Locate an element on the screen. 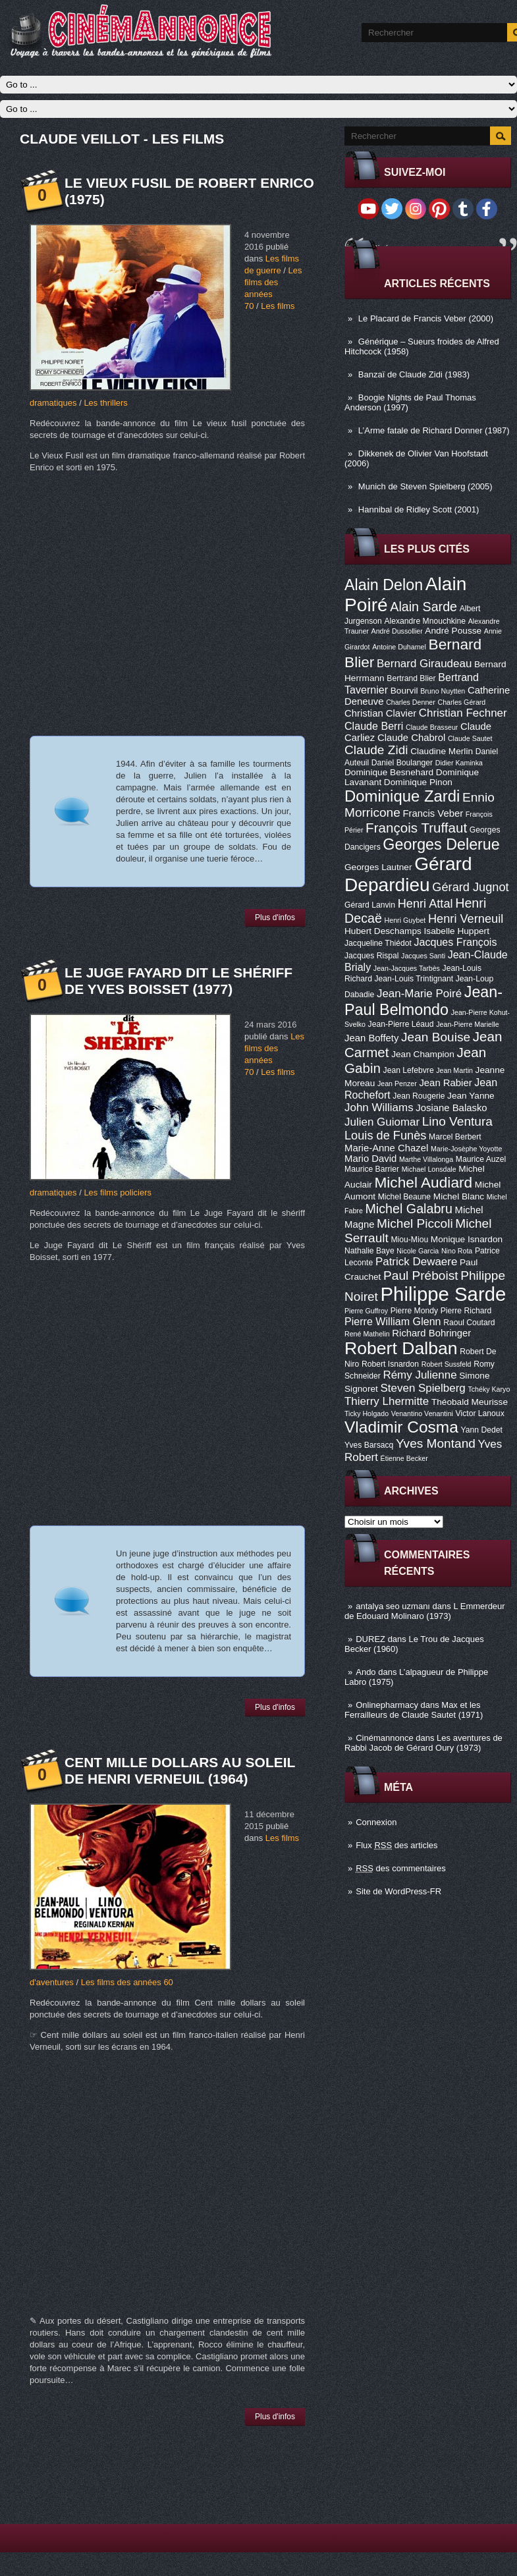 The image size is (517, 2576). Hannibal de Ridley Scott (2001) is located at coordinates (418, 509).